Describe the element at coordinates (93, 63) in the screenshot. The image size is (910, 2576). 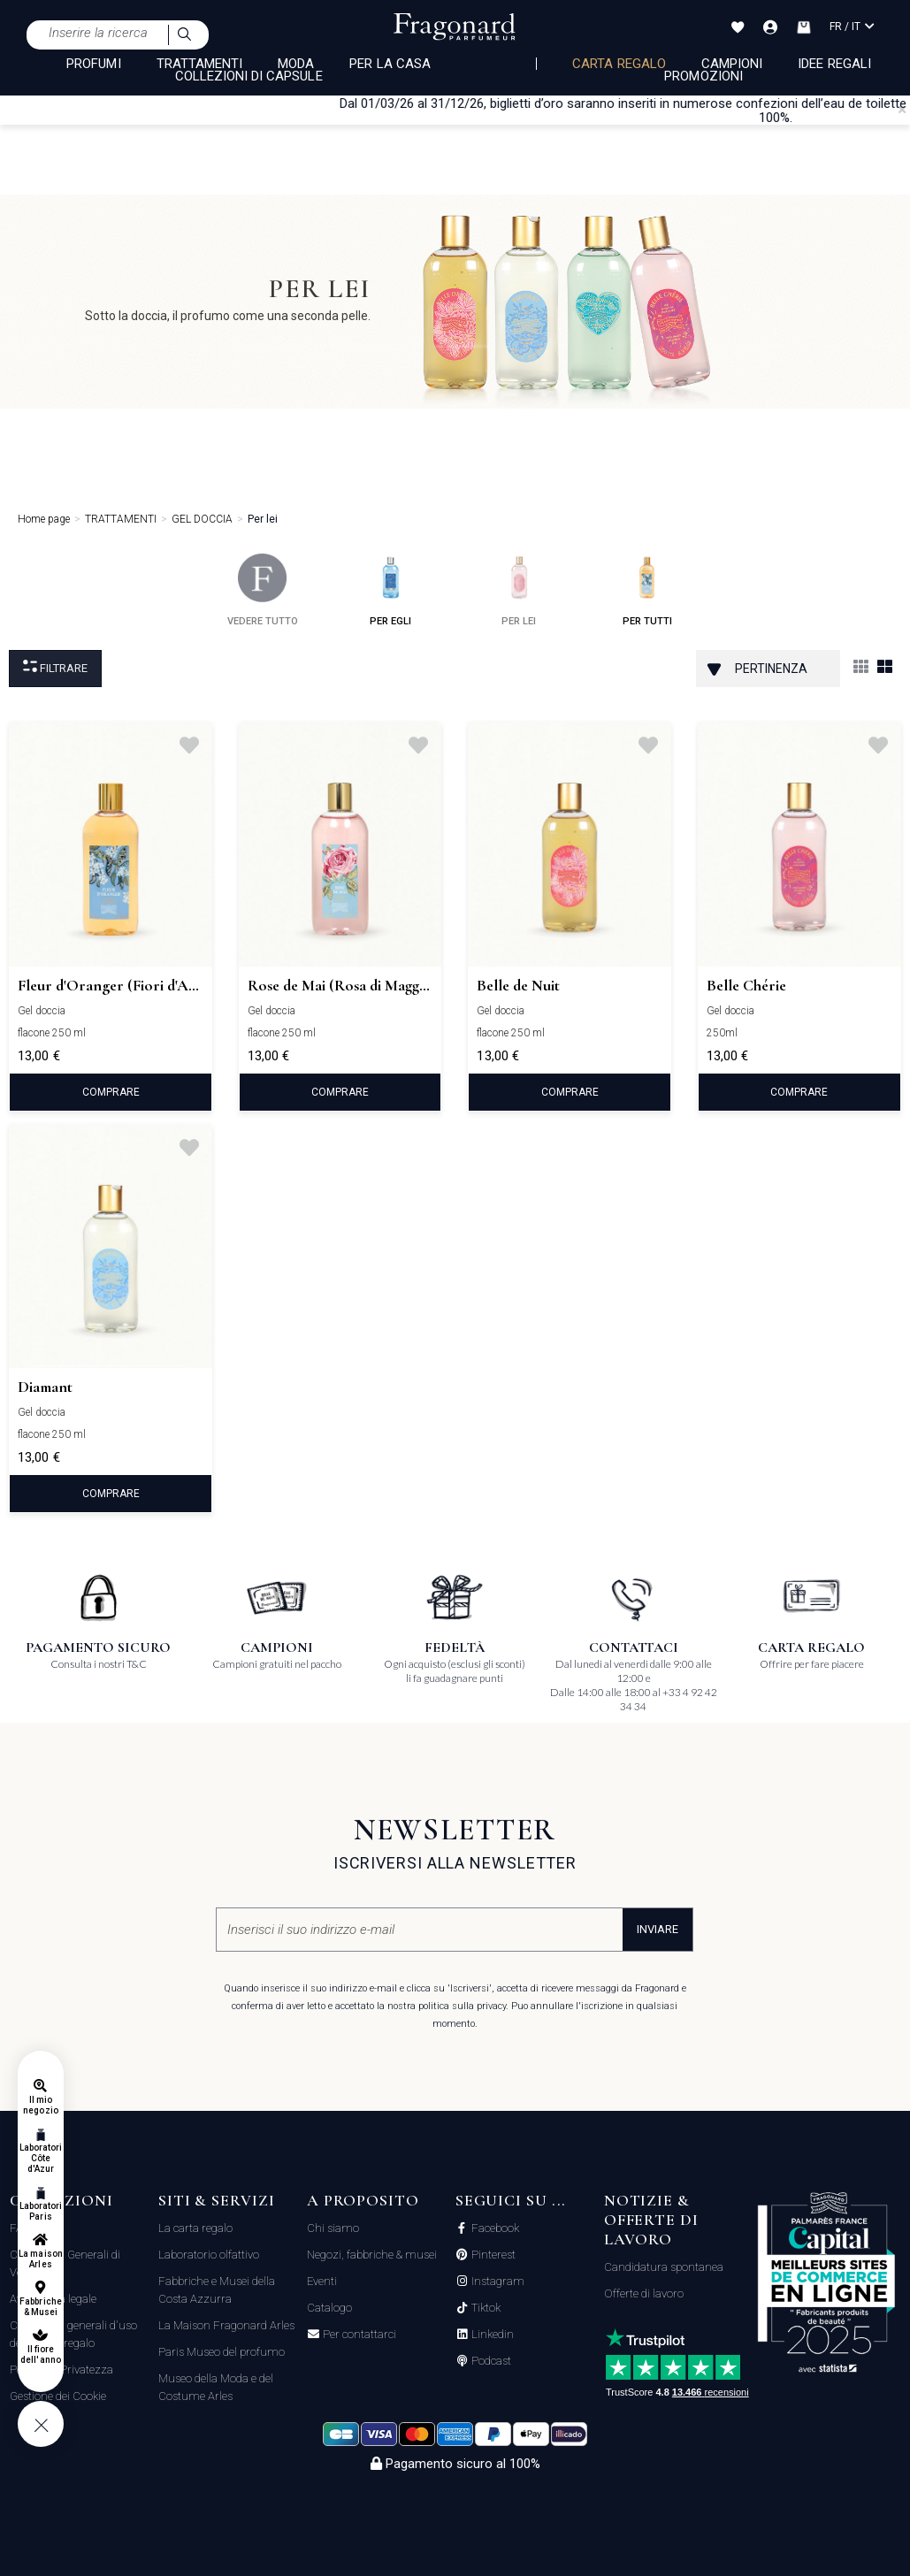
I see `PROFUMI` at that location.